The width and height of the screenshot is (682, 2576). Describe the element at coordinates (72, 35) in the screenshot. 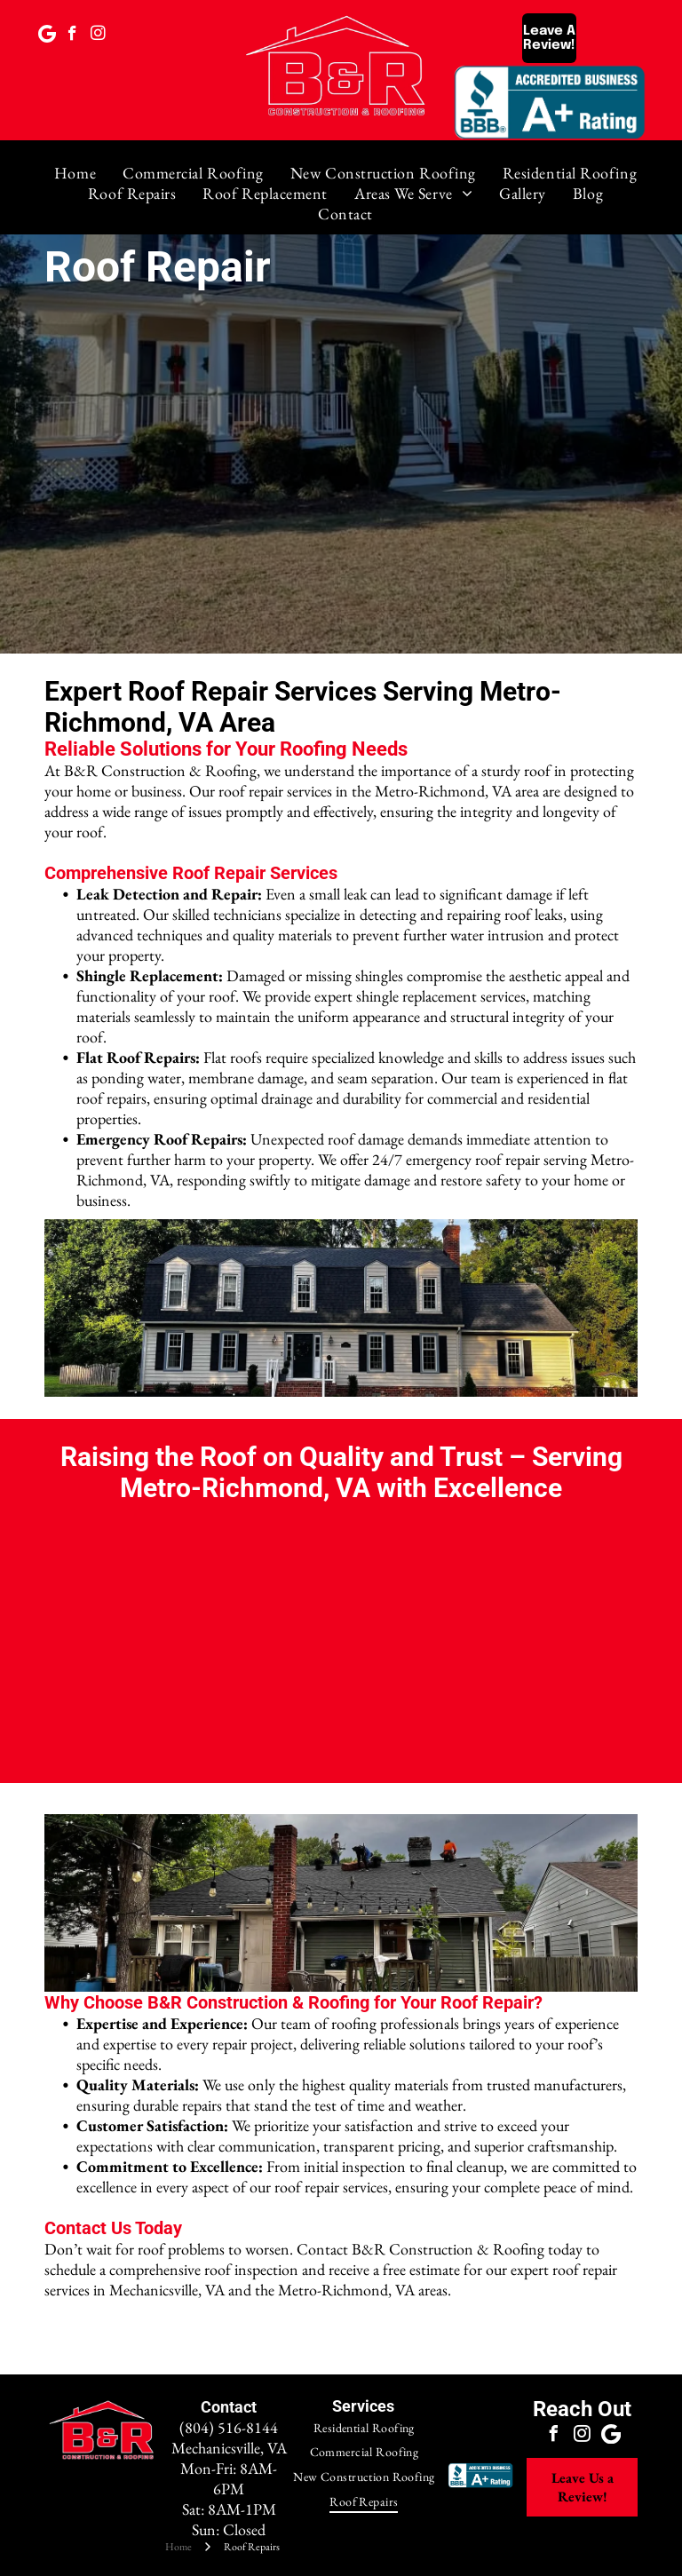

I see `[facebook]` at that location.